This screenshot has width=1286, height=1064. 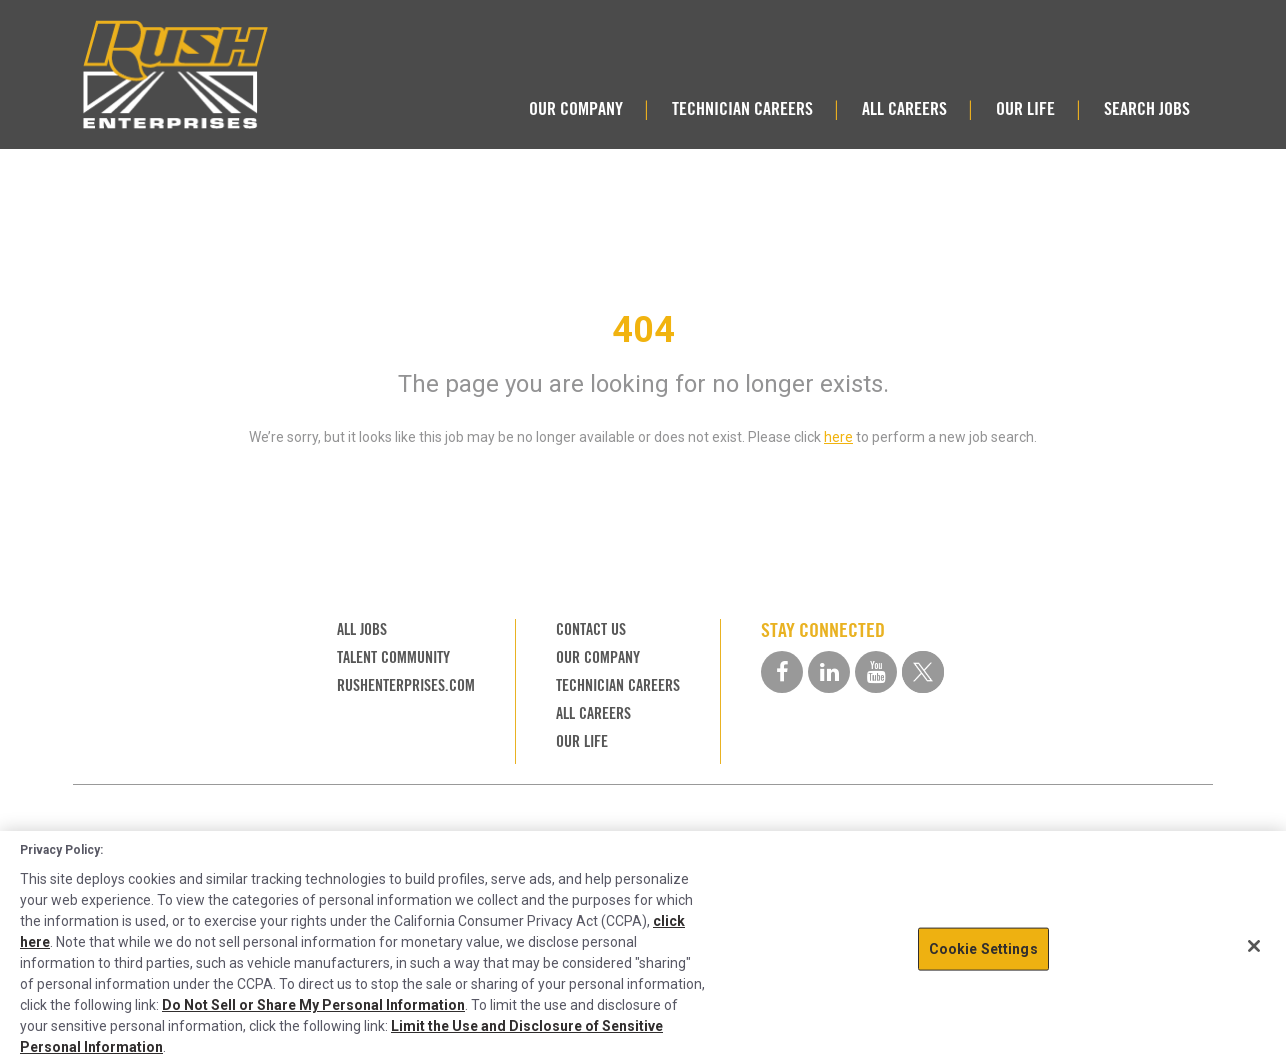 What do you see at coordinates (782, 672) in the screenshot?
I see `[facebook social media link]` at bounding box center [782, 672].